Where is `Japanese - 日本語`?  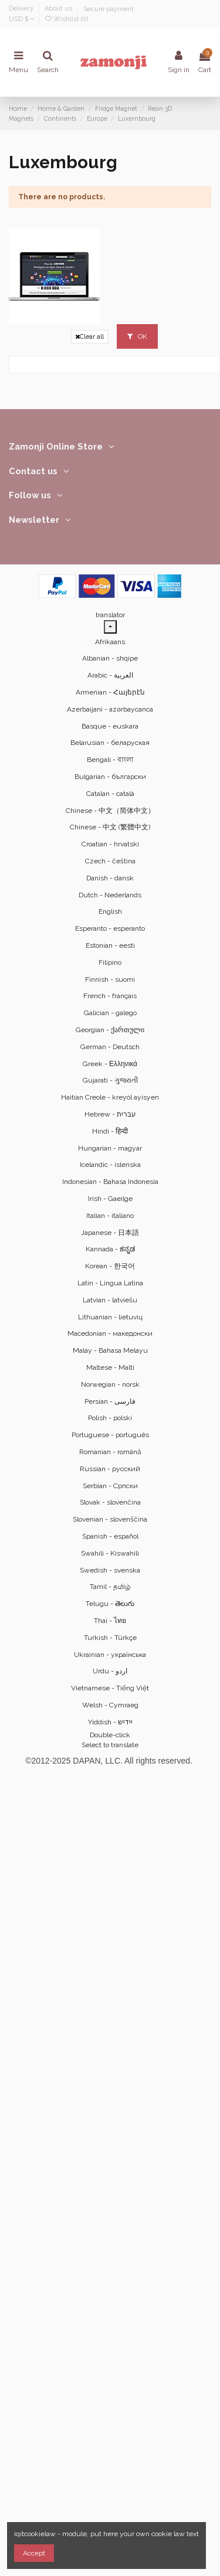 Japanese - 日本語 is located at coordinates (110, 1233).